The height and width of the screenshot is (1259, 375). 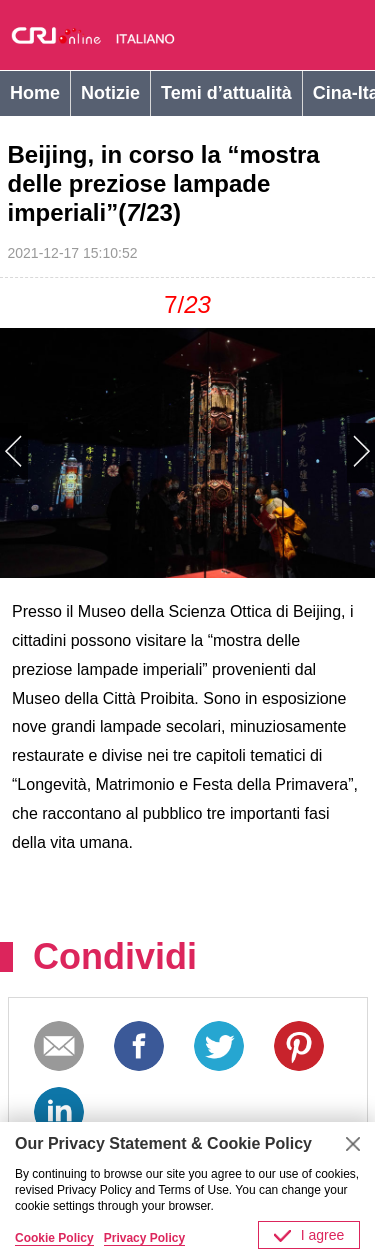 I want to click on Next, so click(x=282, y=453).